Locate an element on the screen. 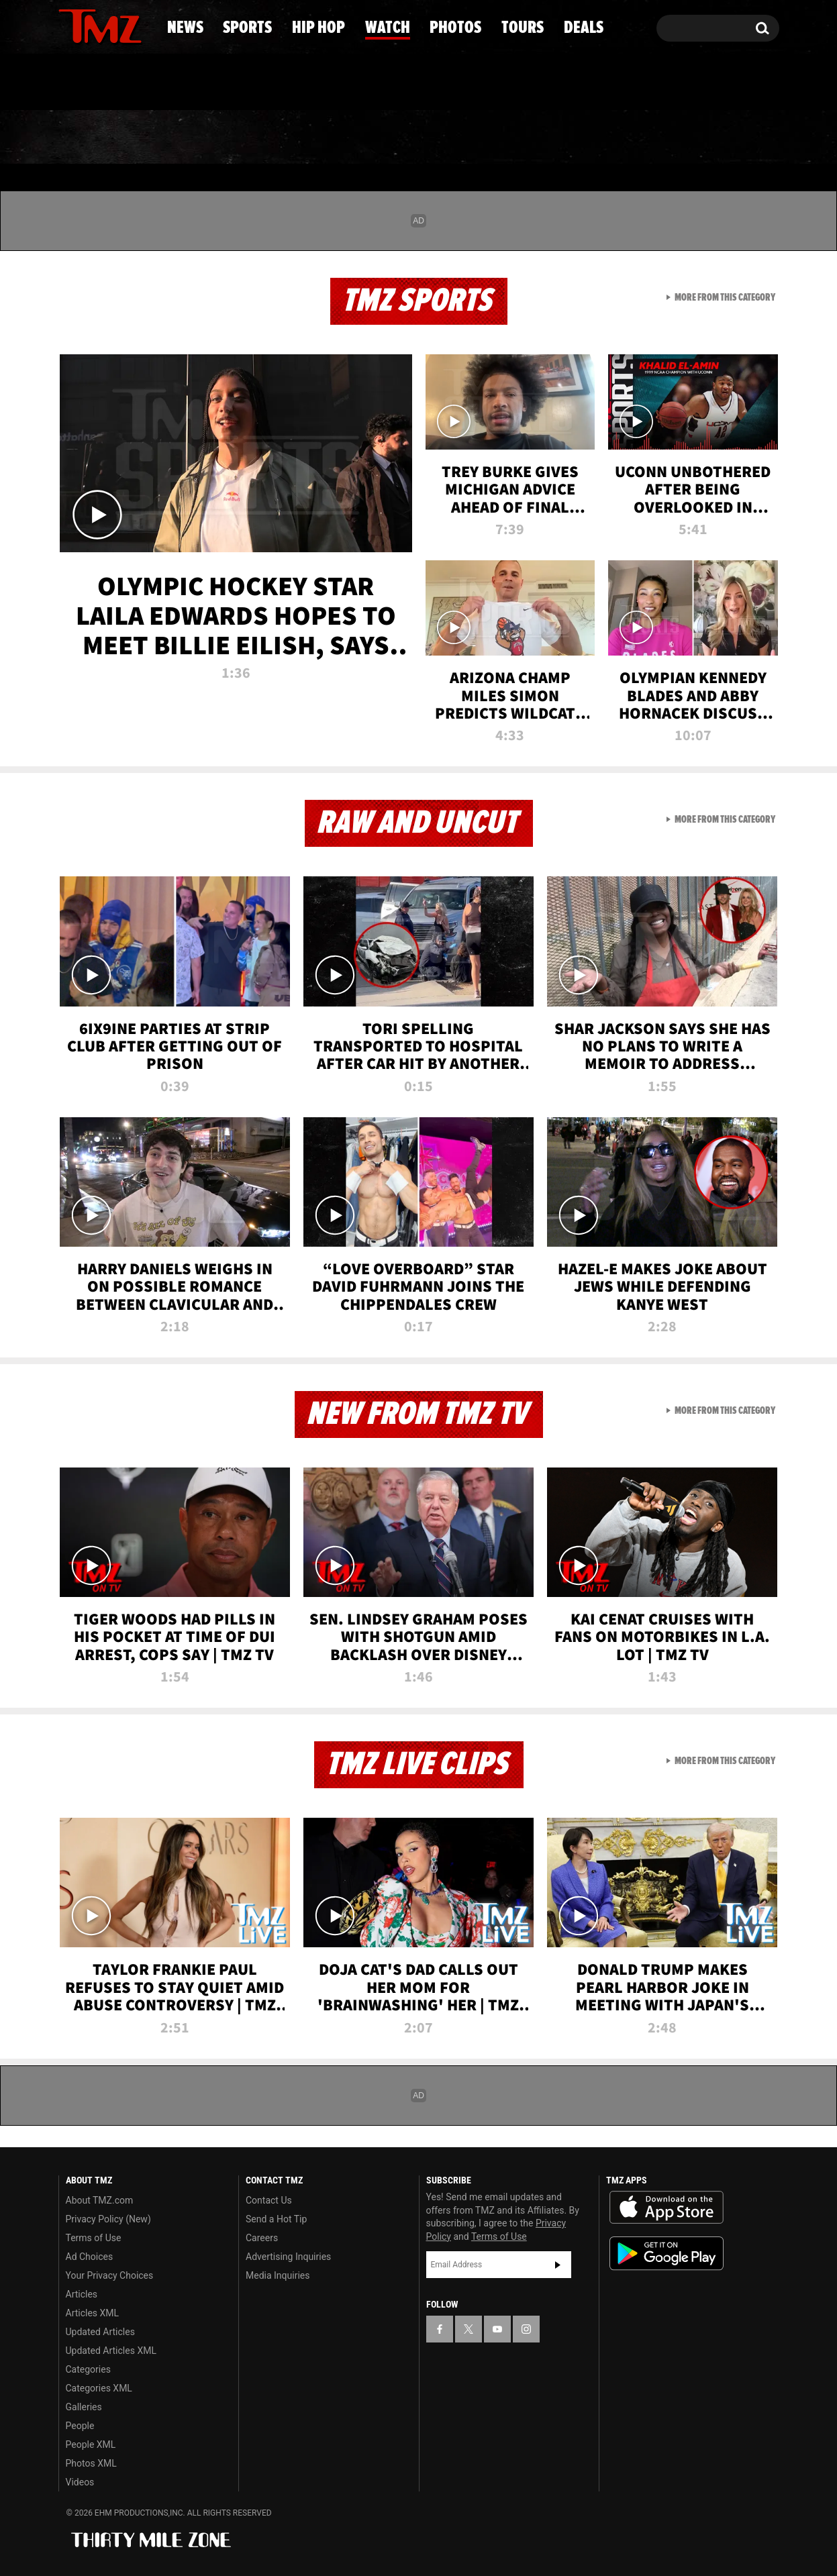 The height and width of the screenshot is (2576, 837). Tours is located at coordinates (627, 137).